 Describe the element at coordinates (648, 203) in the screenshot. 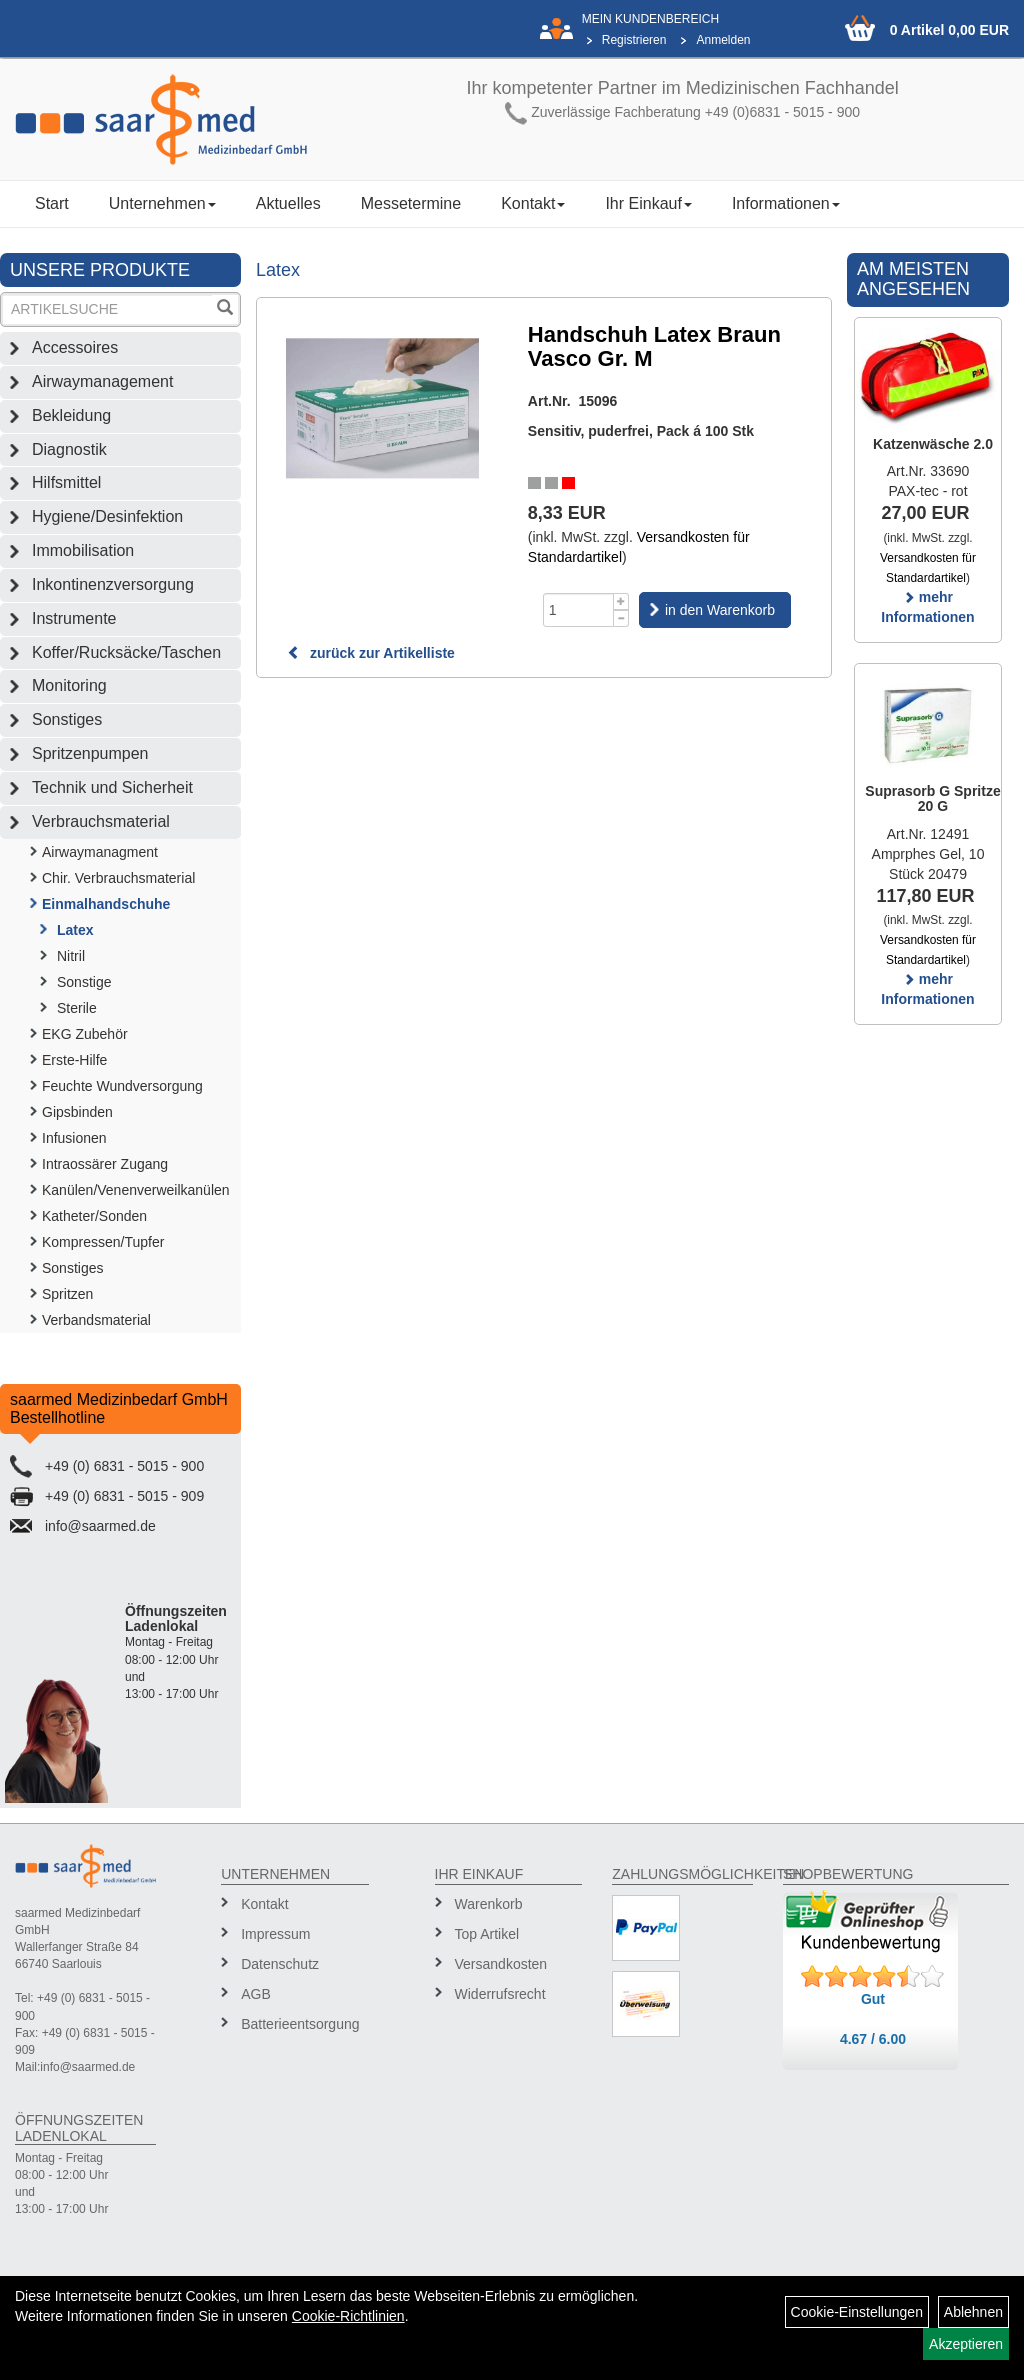

I see `Ihr Einkauf` at that location.